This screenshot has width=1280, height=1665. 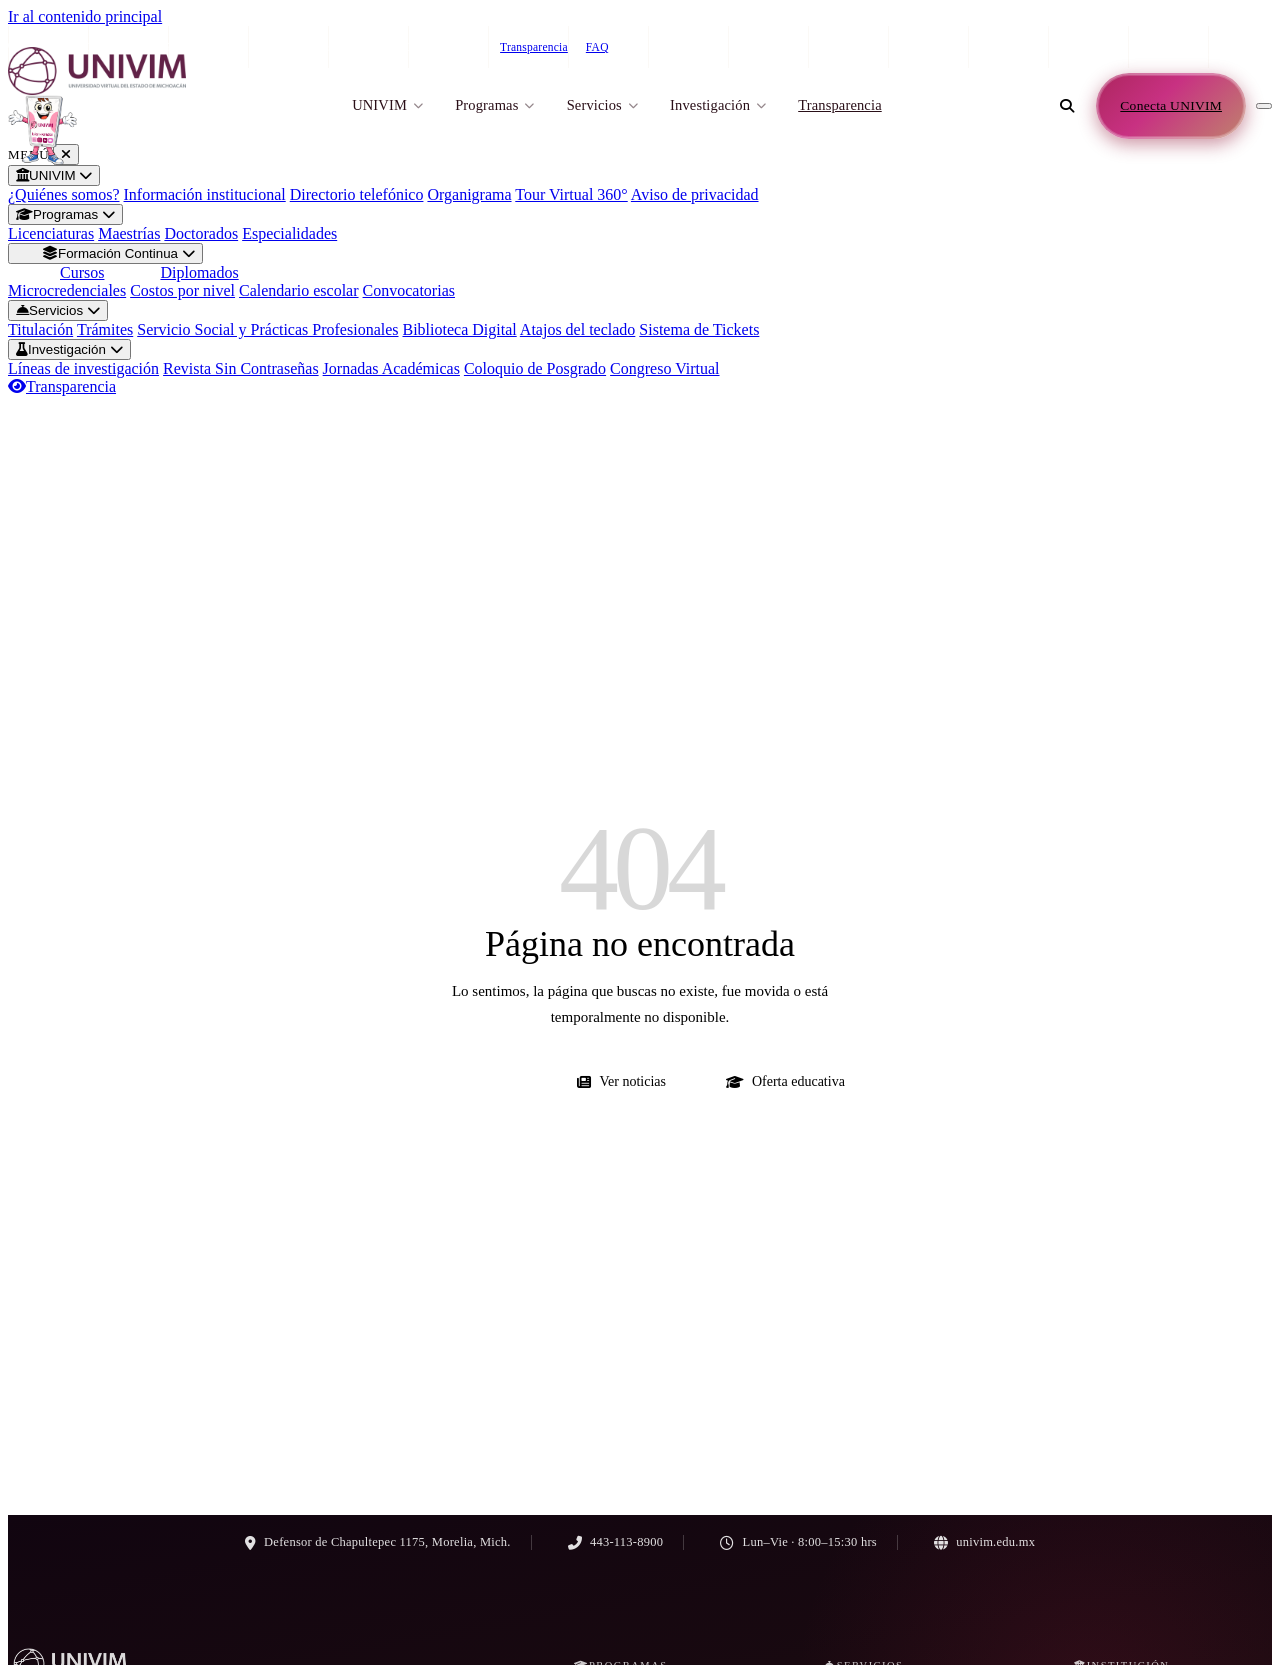 I want to click on Líneas de investigación, so click(x=83, y=368).